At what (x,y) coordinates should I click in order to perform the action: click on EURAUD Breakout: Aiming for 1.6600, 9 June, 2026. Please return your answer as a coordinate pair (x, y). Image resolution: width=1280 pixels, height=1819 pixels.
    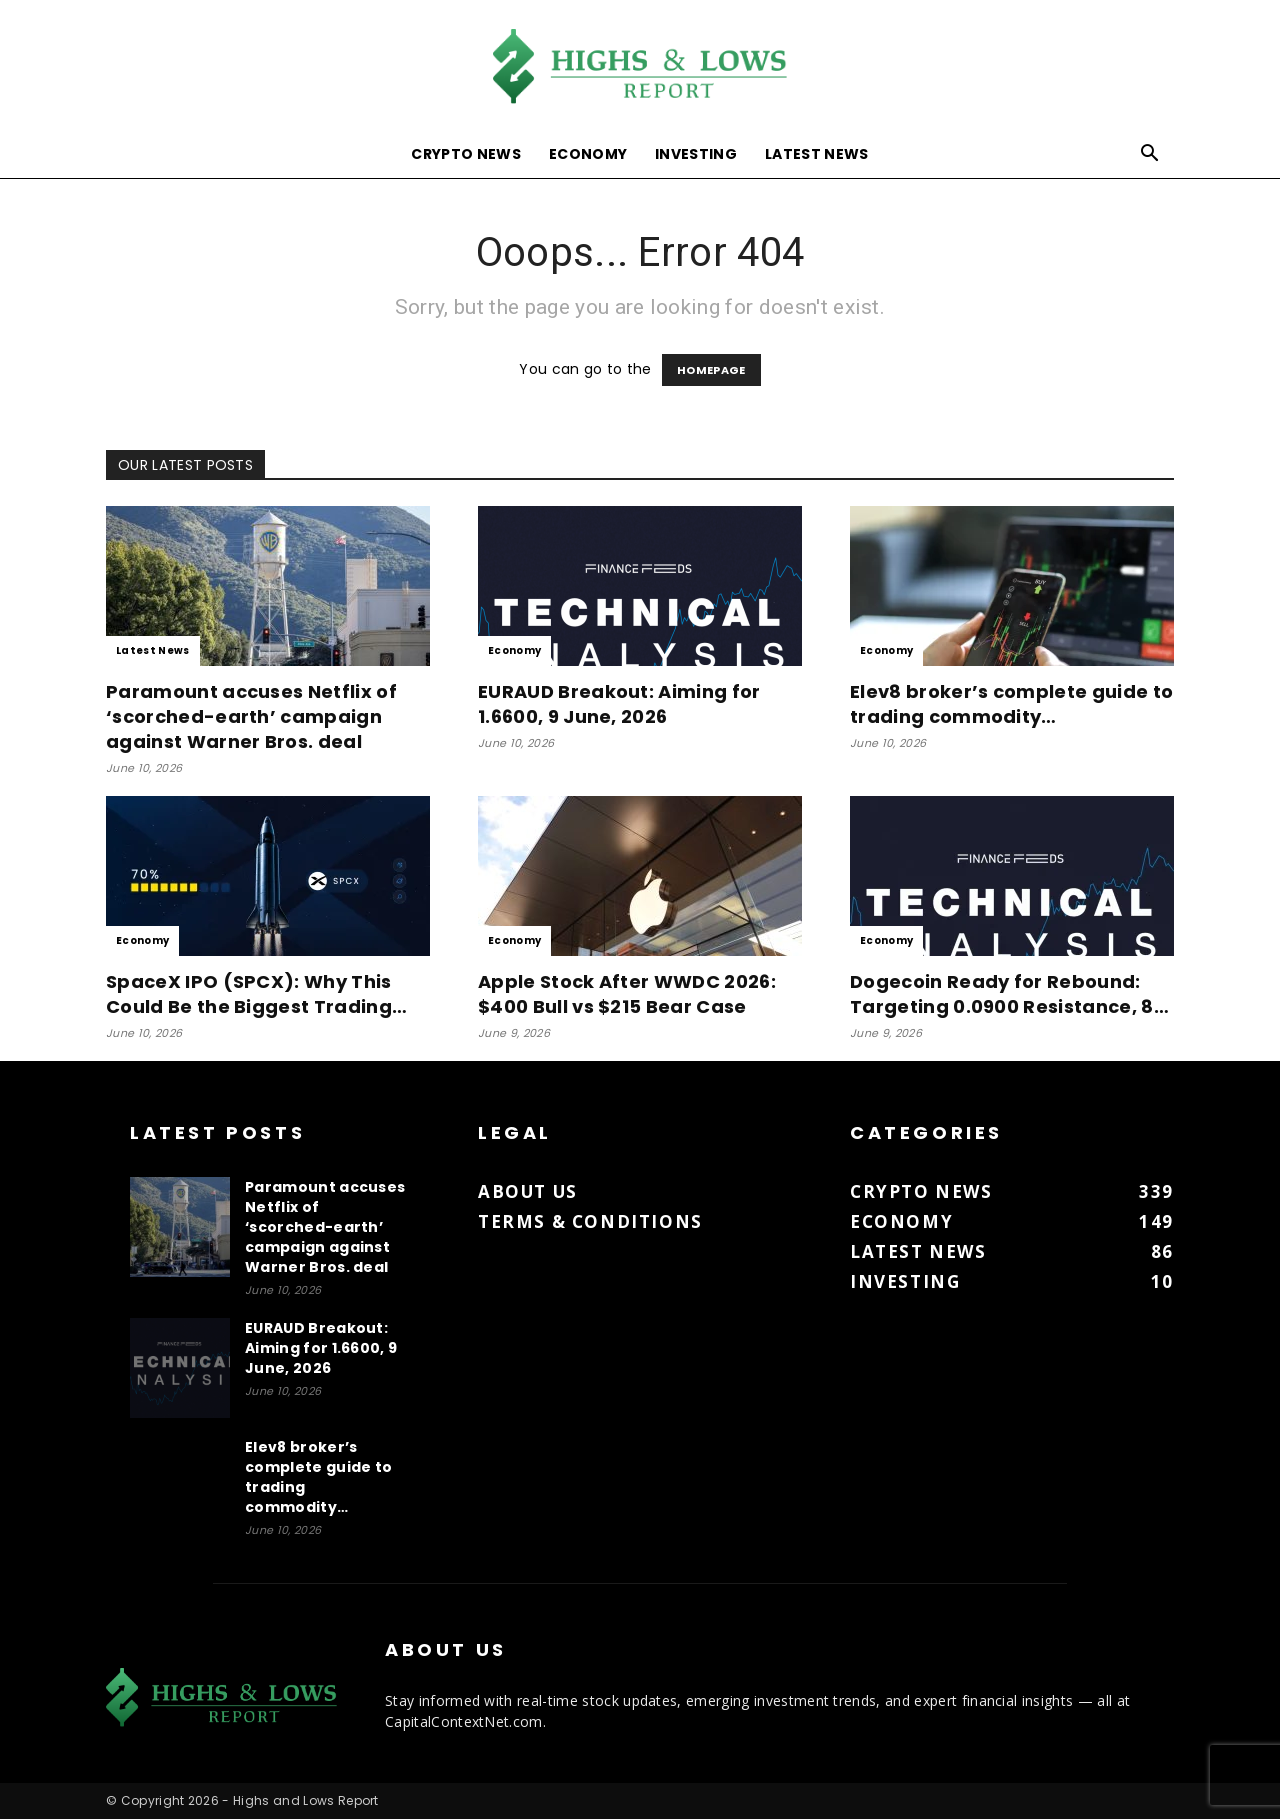
    Looking at the image, I should click on (619, 704).